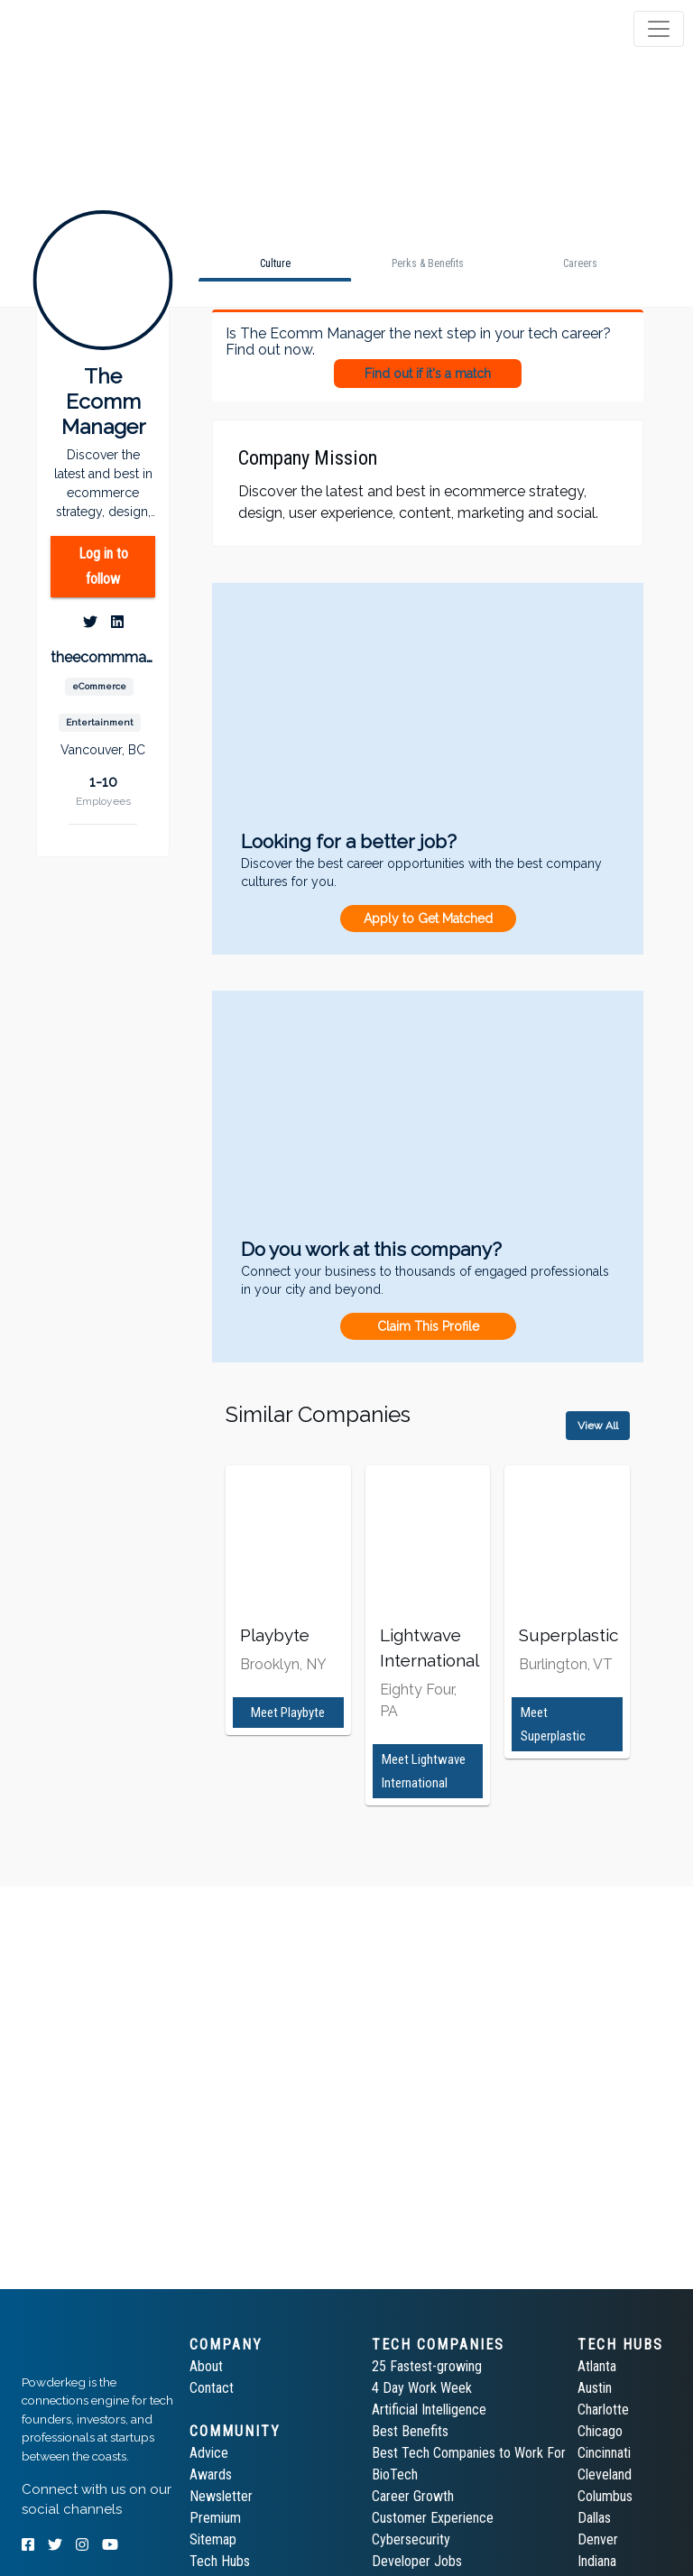 This screenshot has height=2576, width=693. Describe the element at coordinates (395, 2474) in the screenshot. I see `BioTech` at that location.